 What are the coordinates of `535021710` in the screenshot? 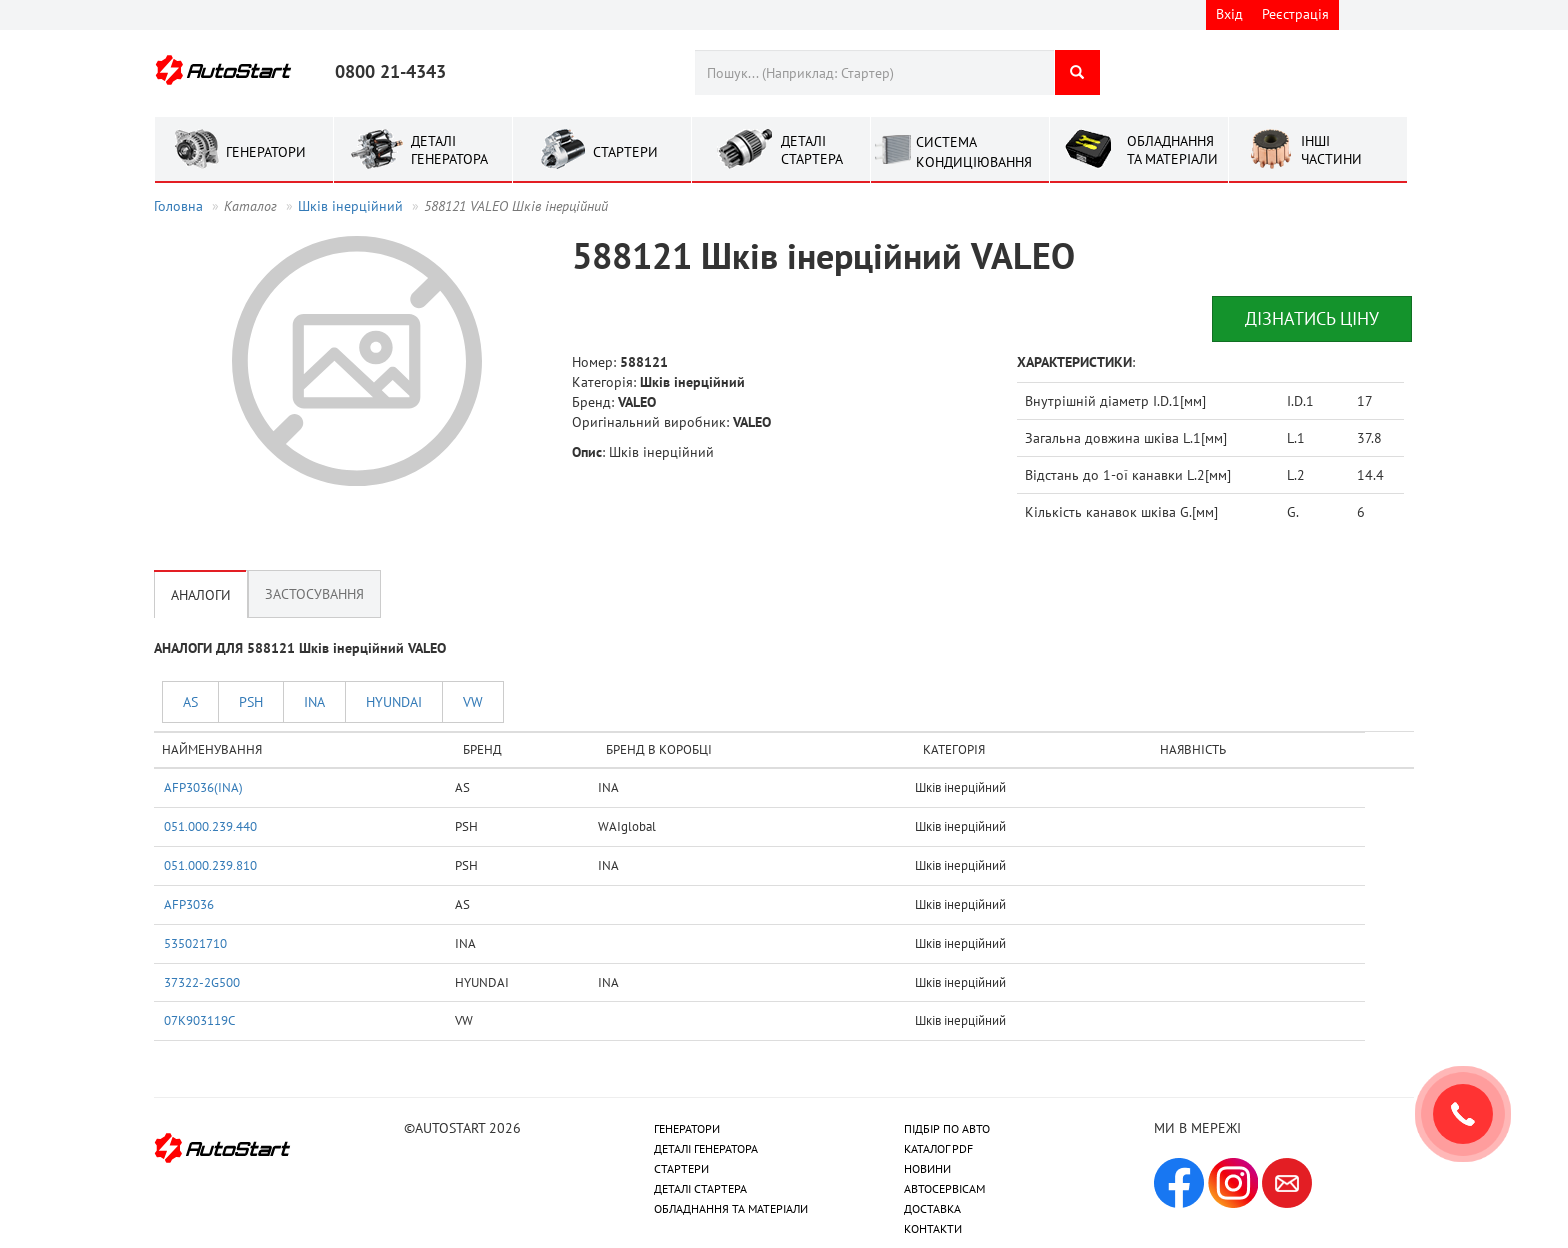 It's located at (195, 943).